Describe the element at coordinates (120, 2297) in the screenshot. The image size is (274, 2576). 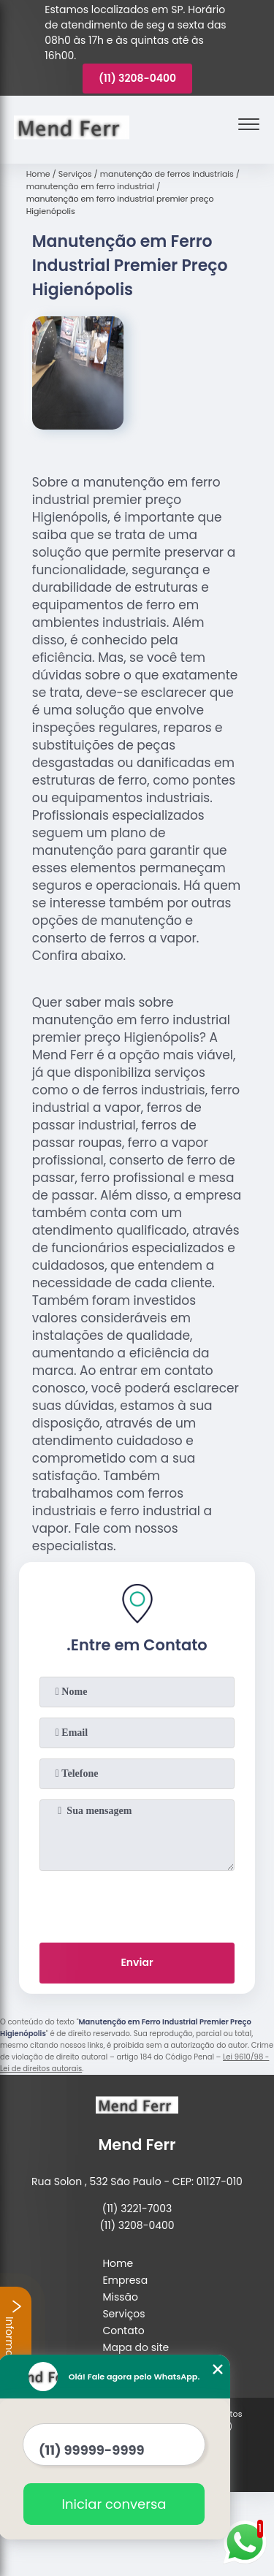
I see `Missão` at that location.